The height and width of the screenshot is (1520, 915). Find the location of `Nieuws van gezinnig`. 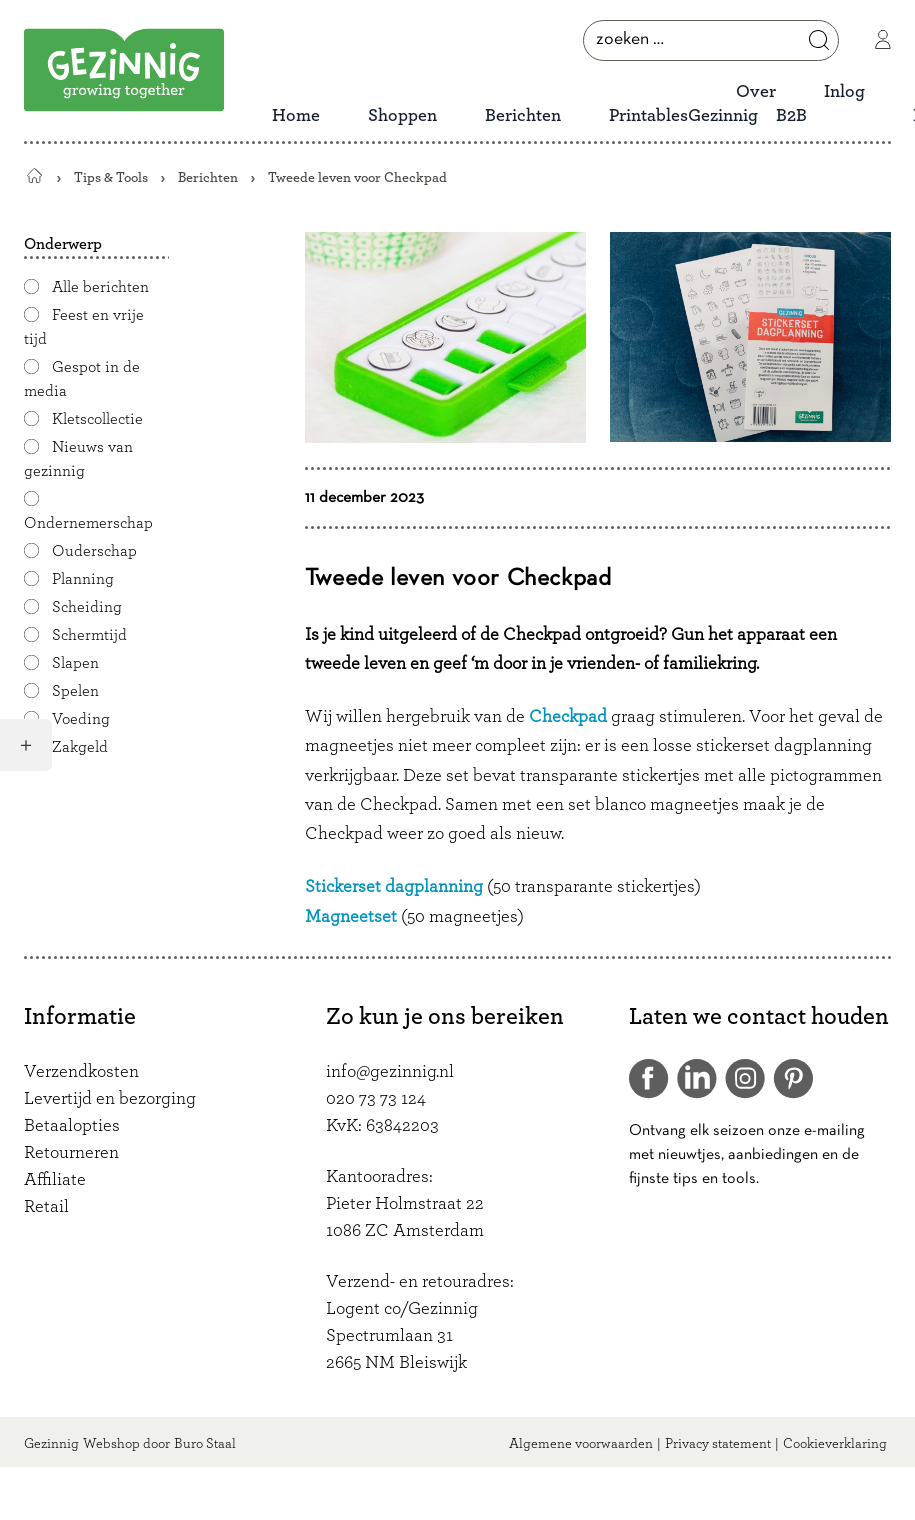

Nieuws van gezinnig is located at coordinates (78, 459).